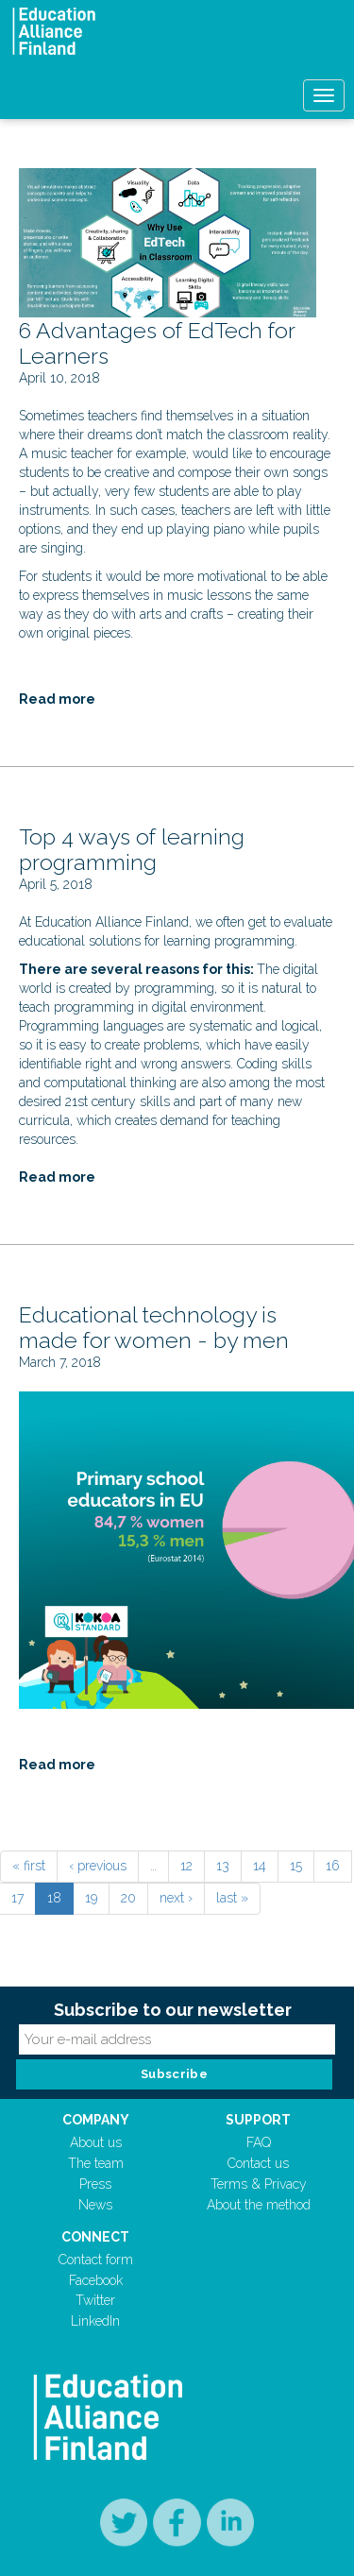 The height and width of the screenshot is (2576, 354). I want to click on About us, so click(96, 2142).